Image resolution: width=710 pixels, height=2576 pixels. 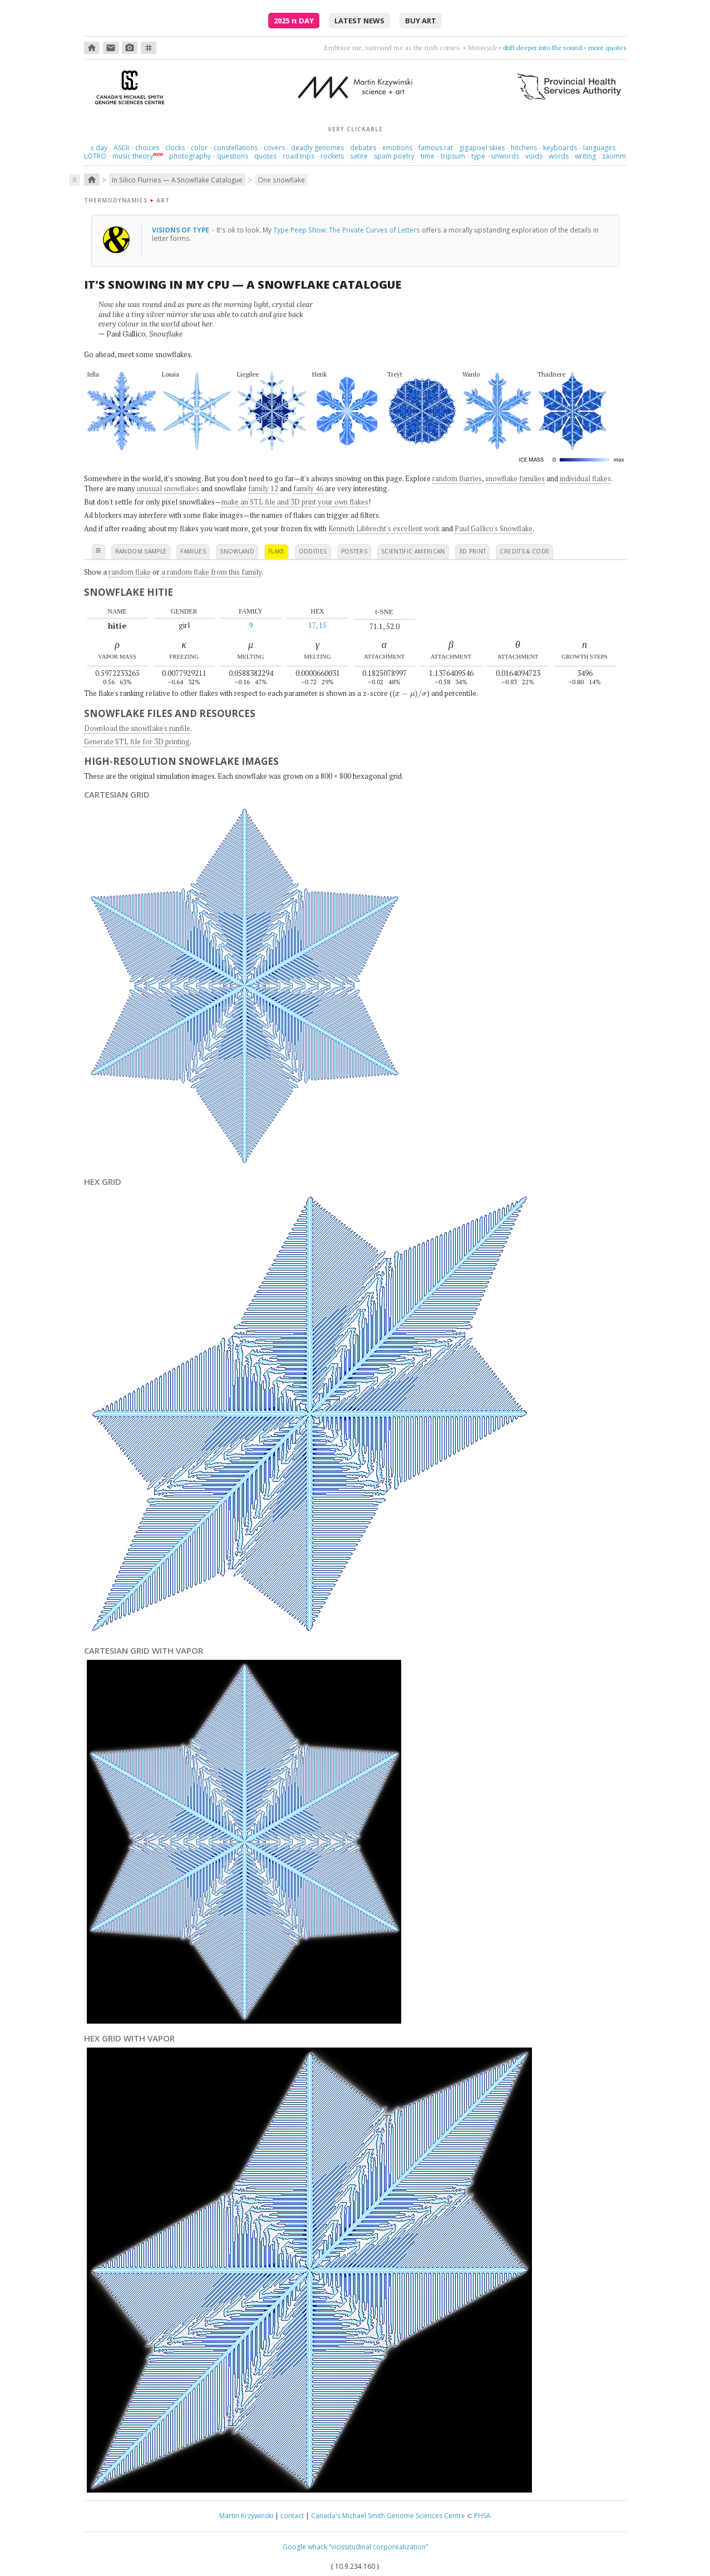 What do you see at coordinates (265, 156) in the screenshot?
I see `quotes` at bounding box center [265, 156].